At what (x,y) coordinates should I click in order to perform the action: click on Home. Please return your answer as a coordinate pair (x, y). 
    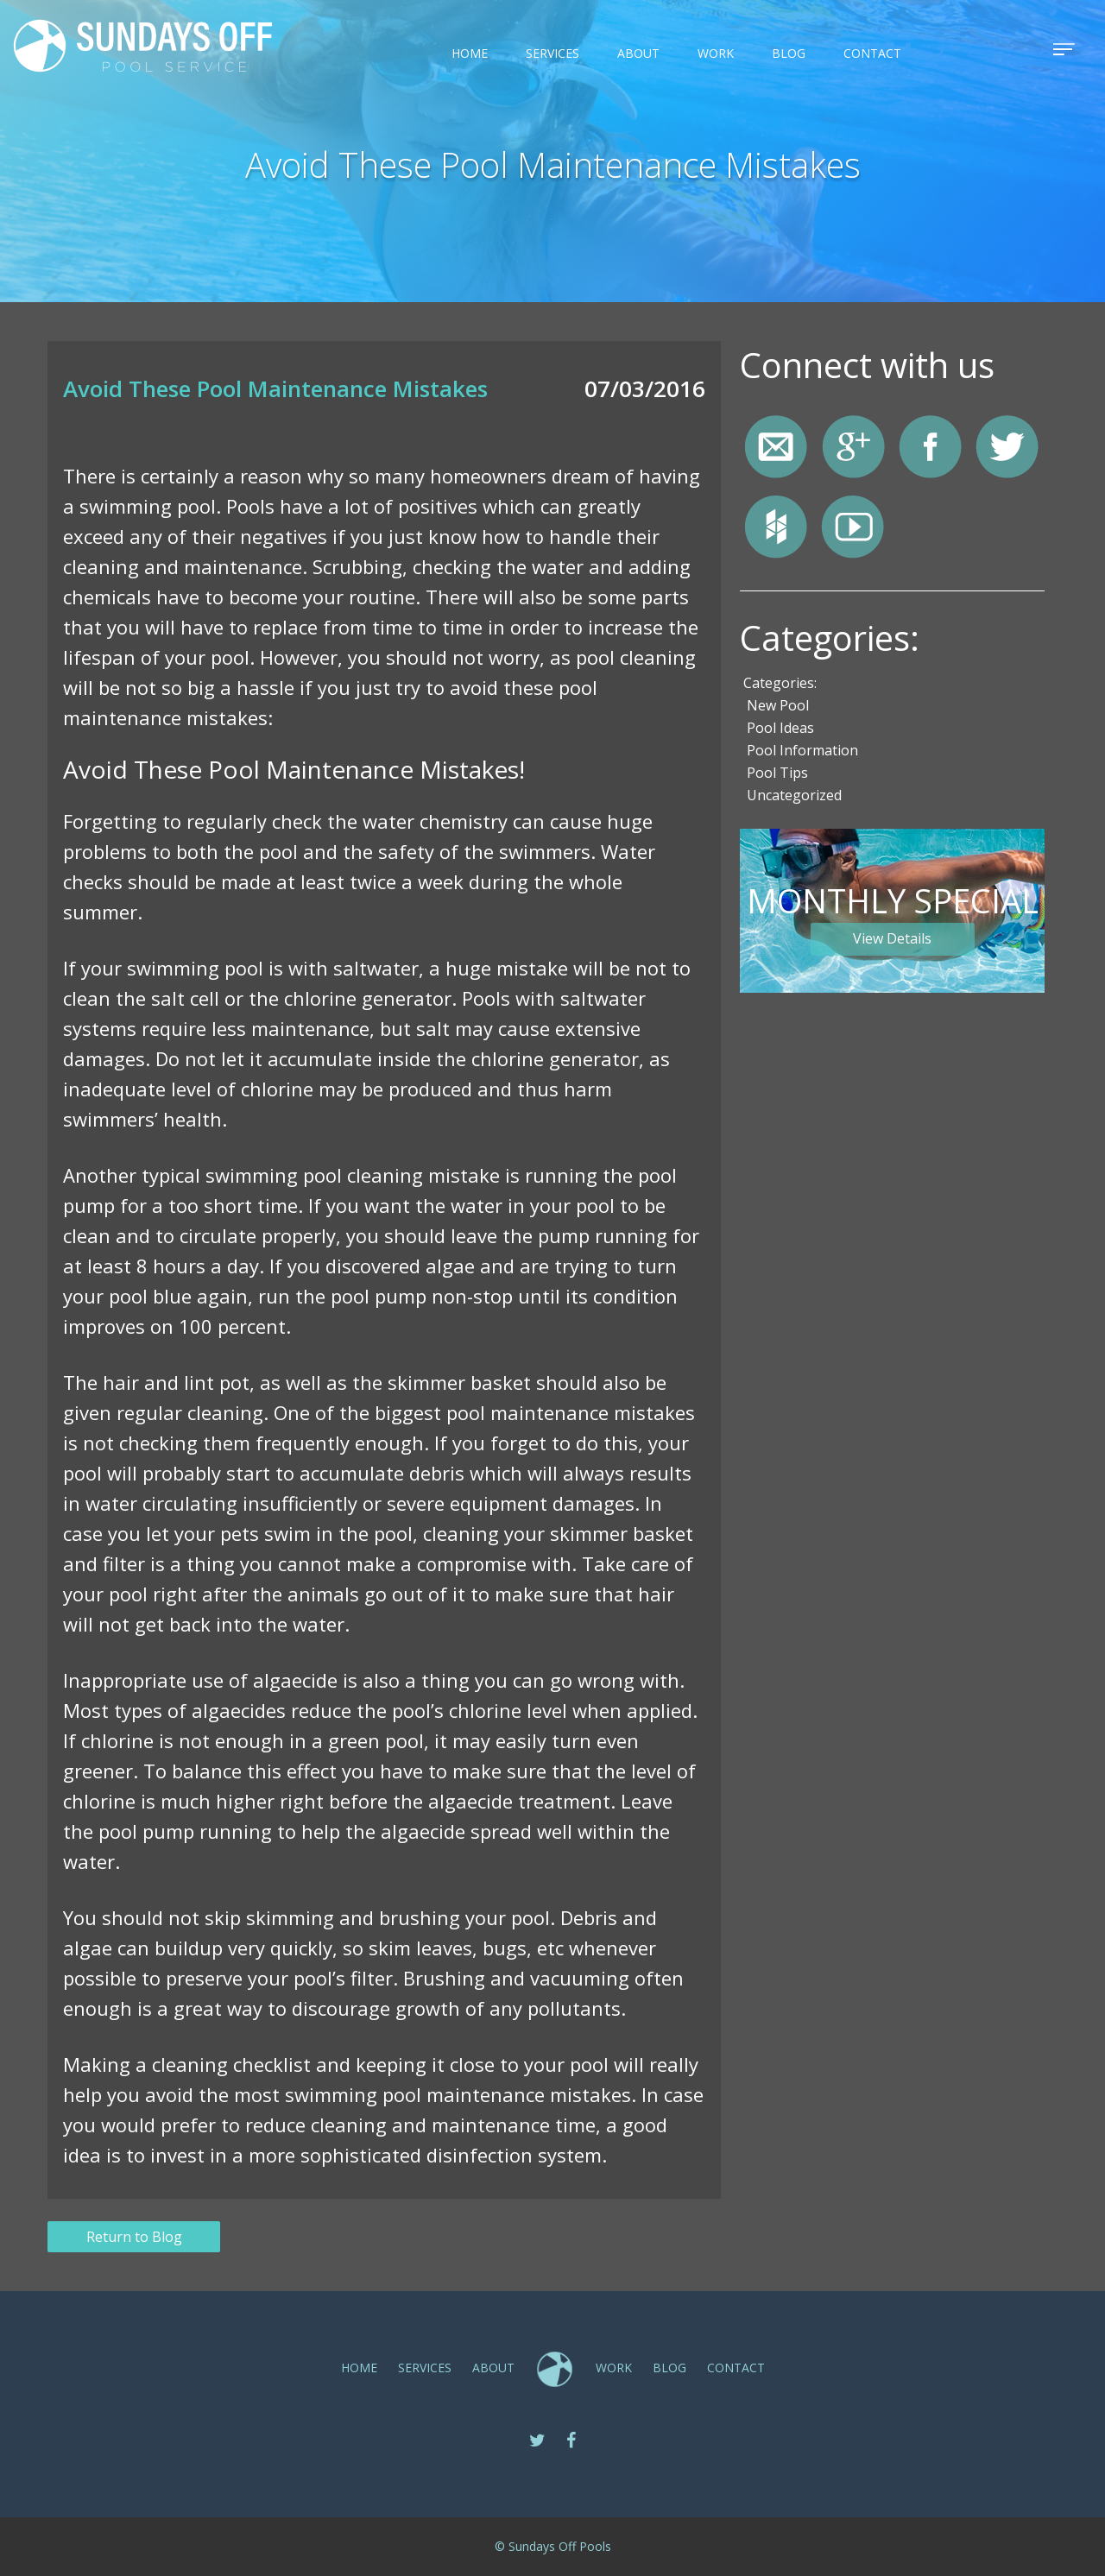
    Looking at the image, I should click on (469, 53).